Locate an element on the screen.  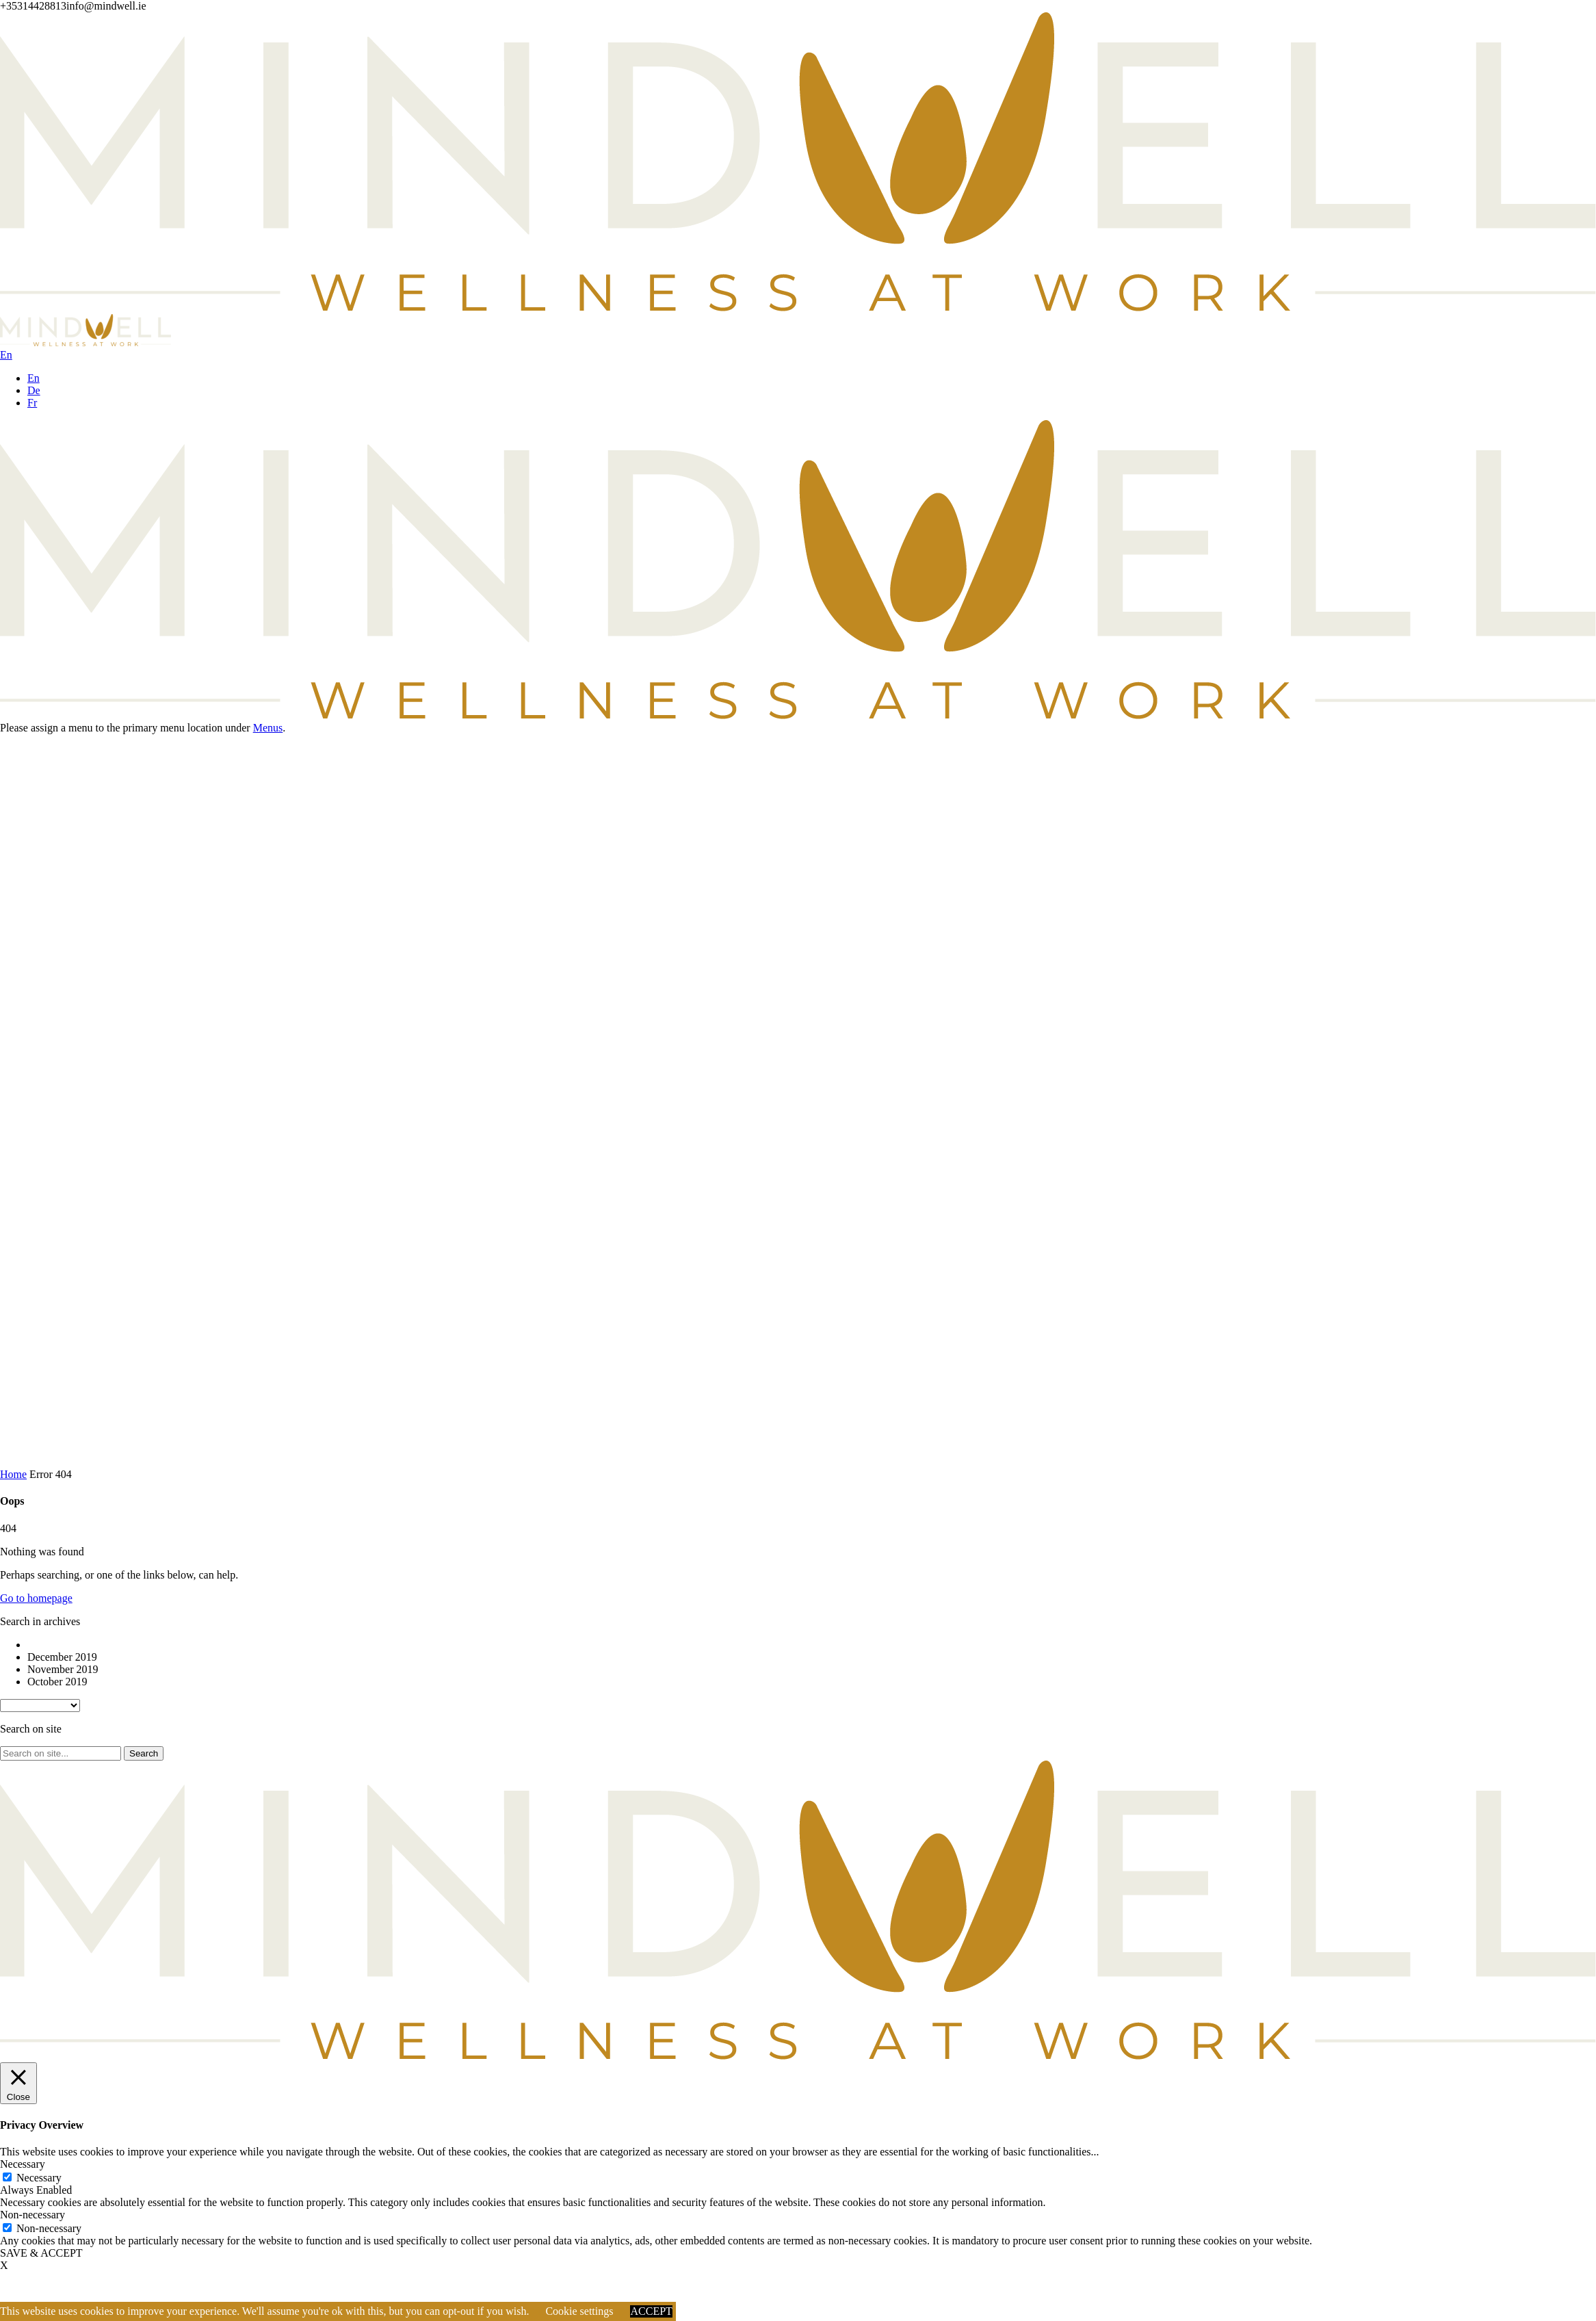
En is located at coordinates (33, 378).